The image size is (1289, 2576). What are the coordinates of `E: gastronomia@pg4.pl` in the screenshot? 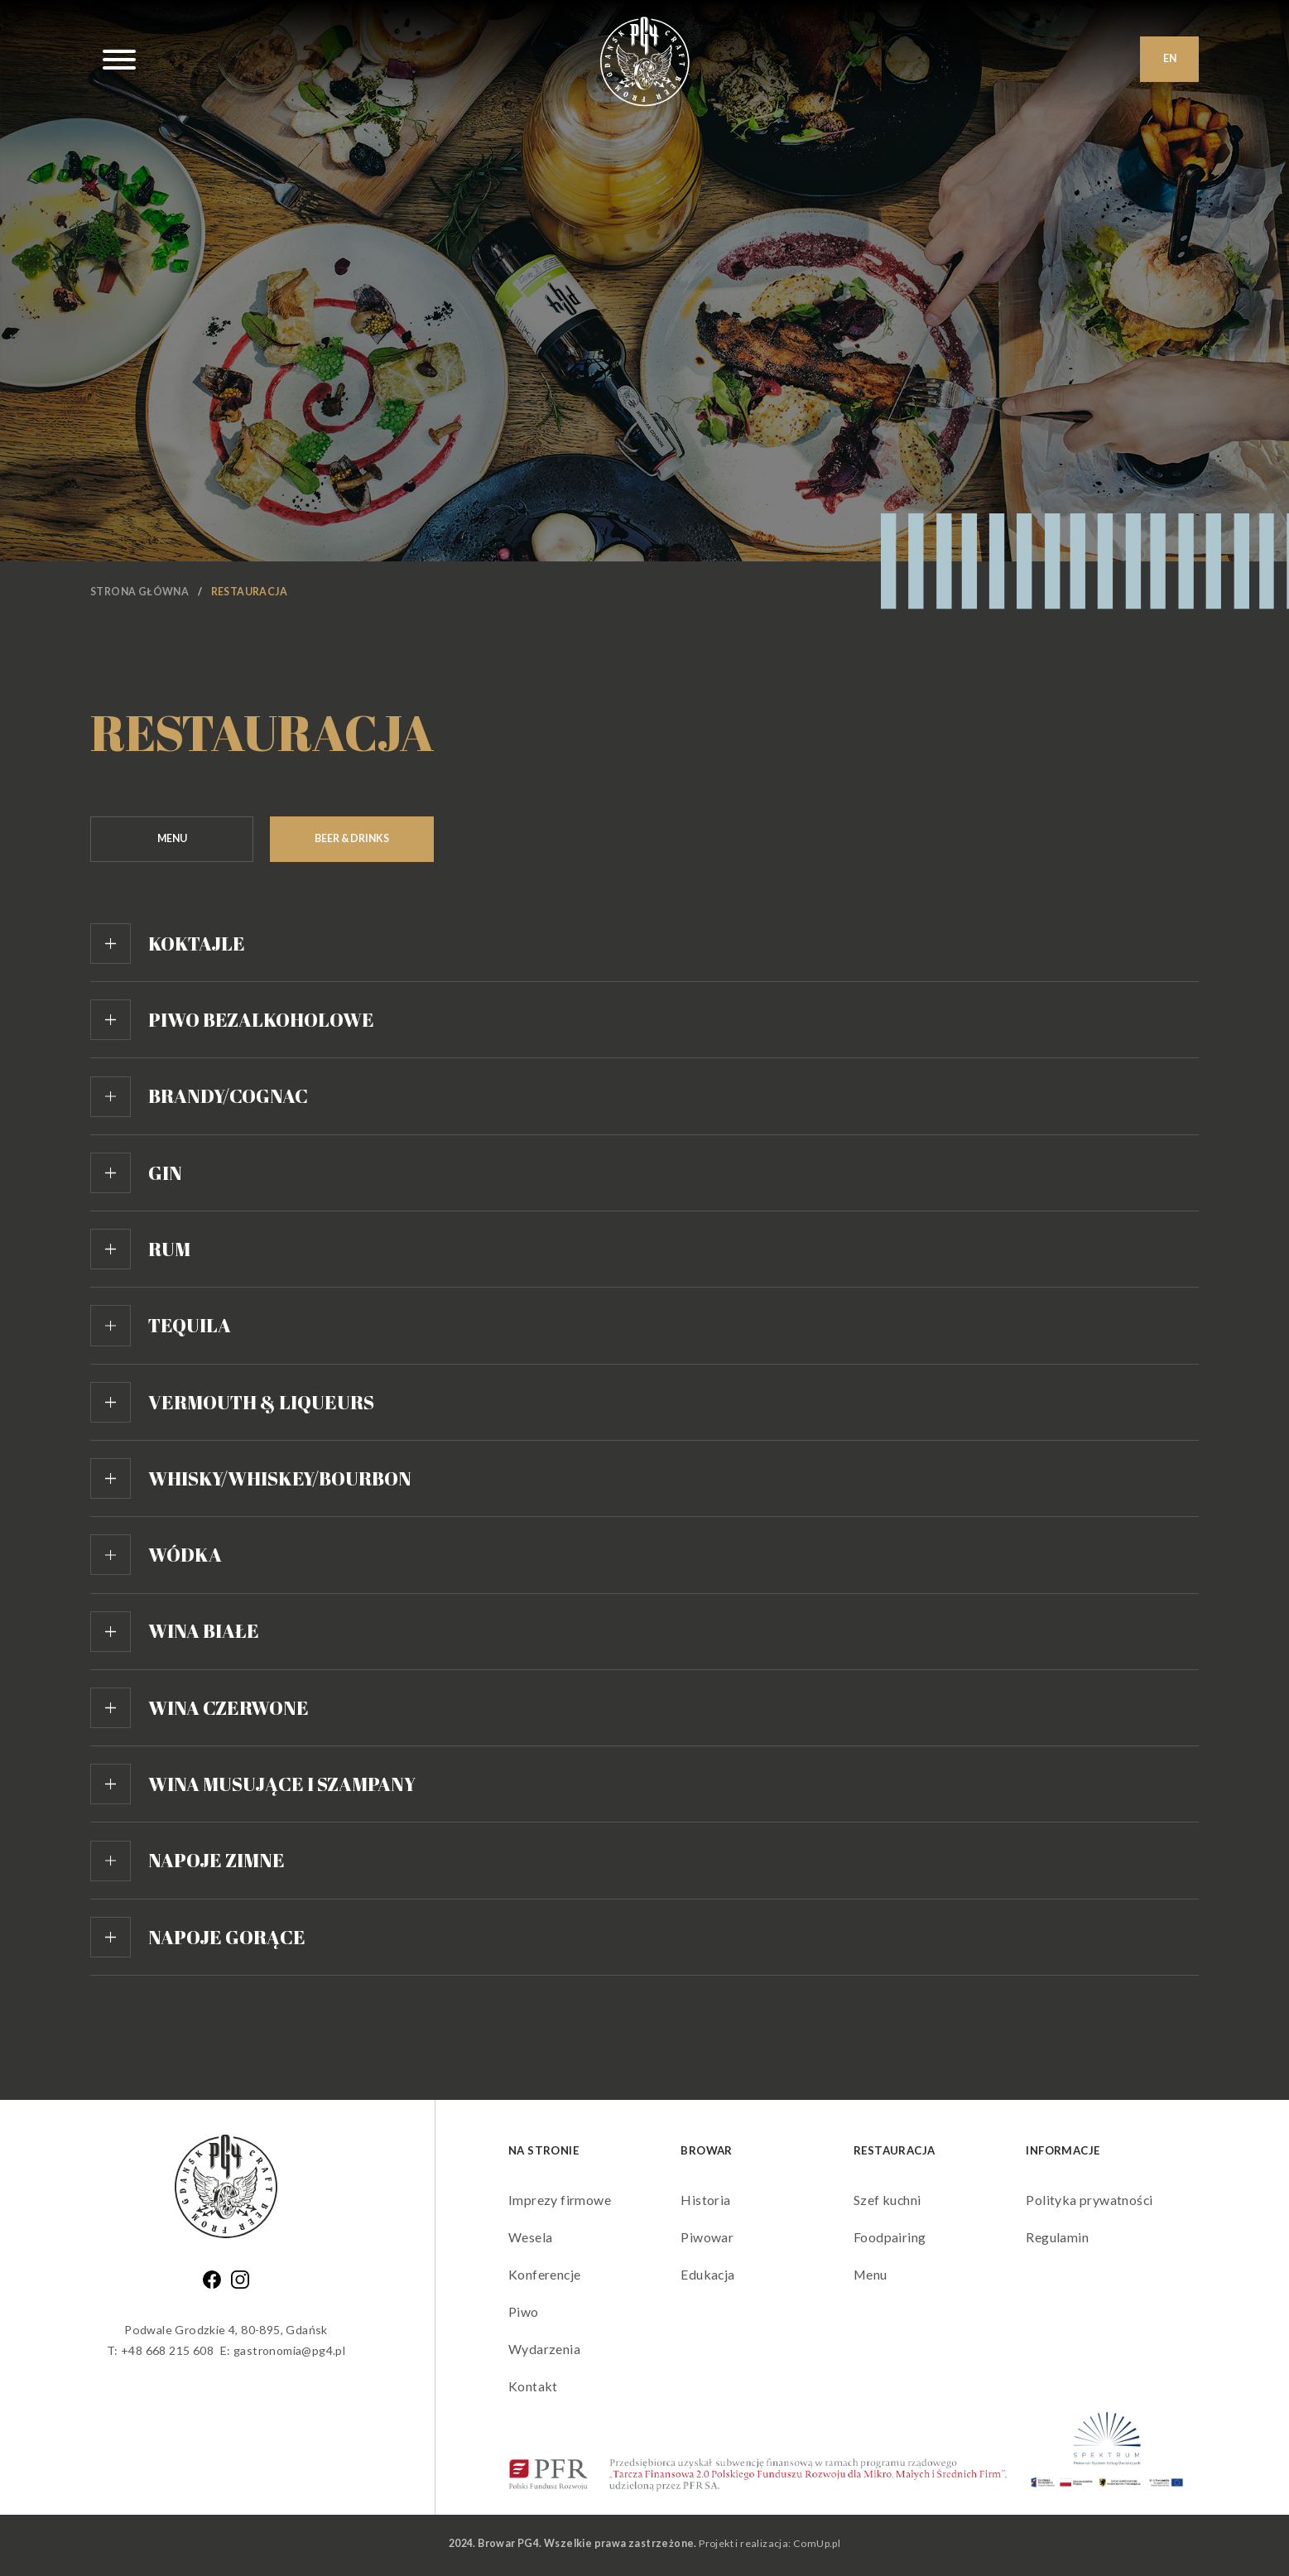 It's located at (282, 2353).